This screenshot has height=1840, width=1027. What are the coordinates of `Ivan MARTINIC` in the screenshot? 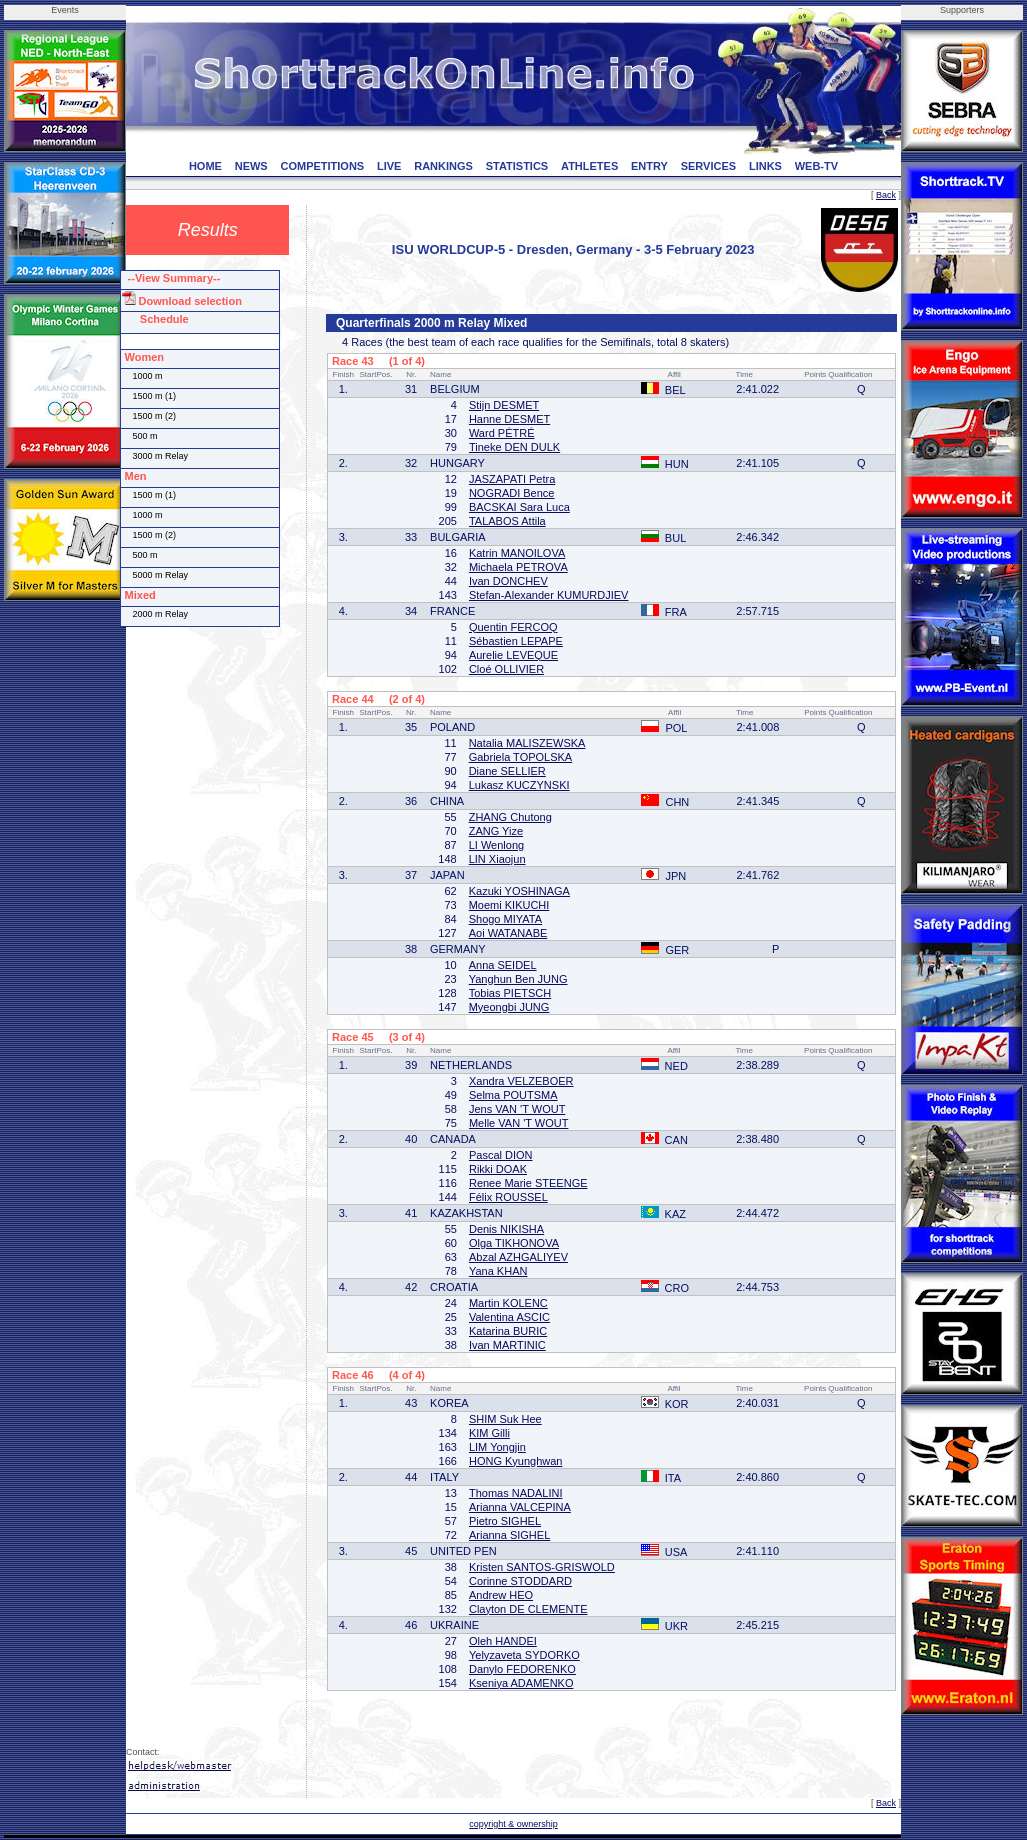 It's located at (507, 1345).